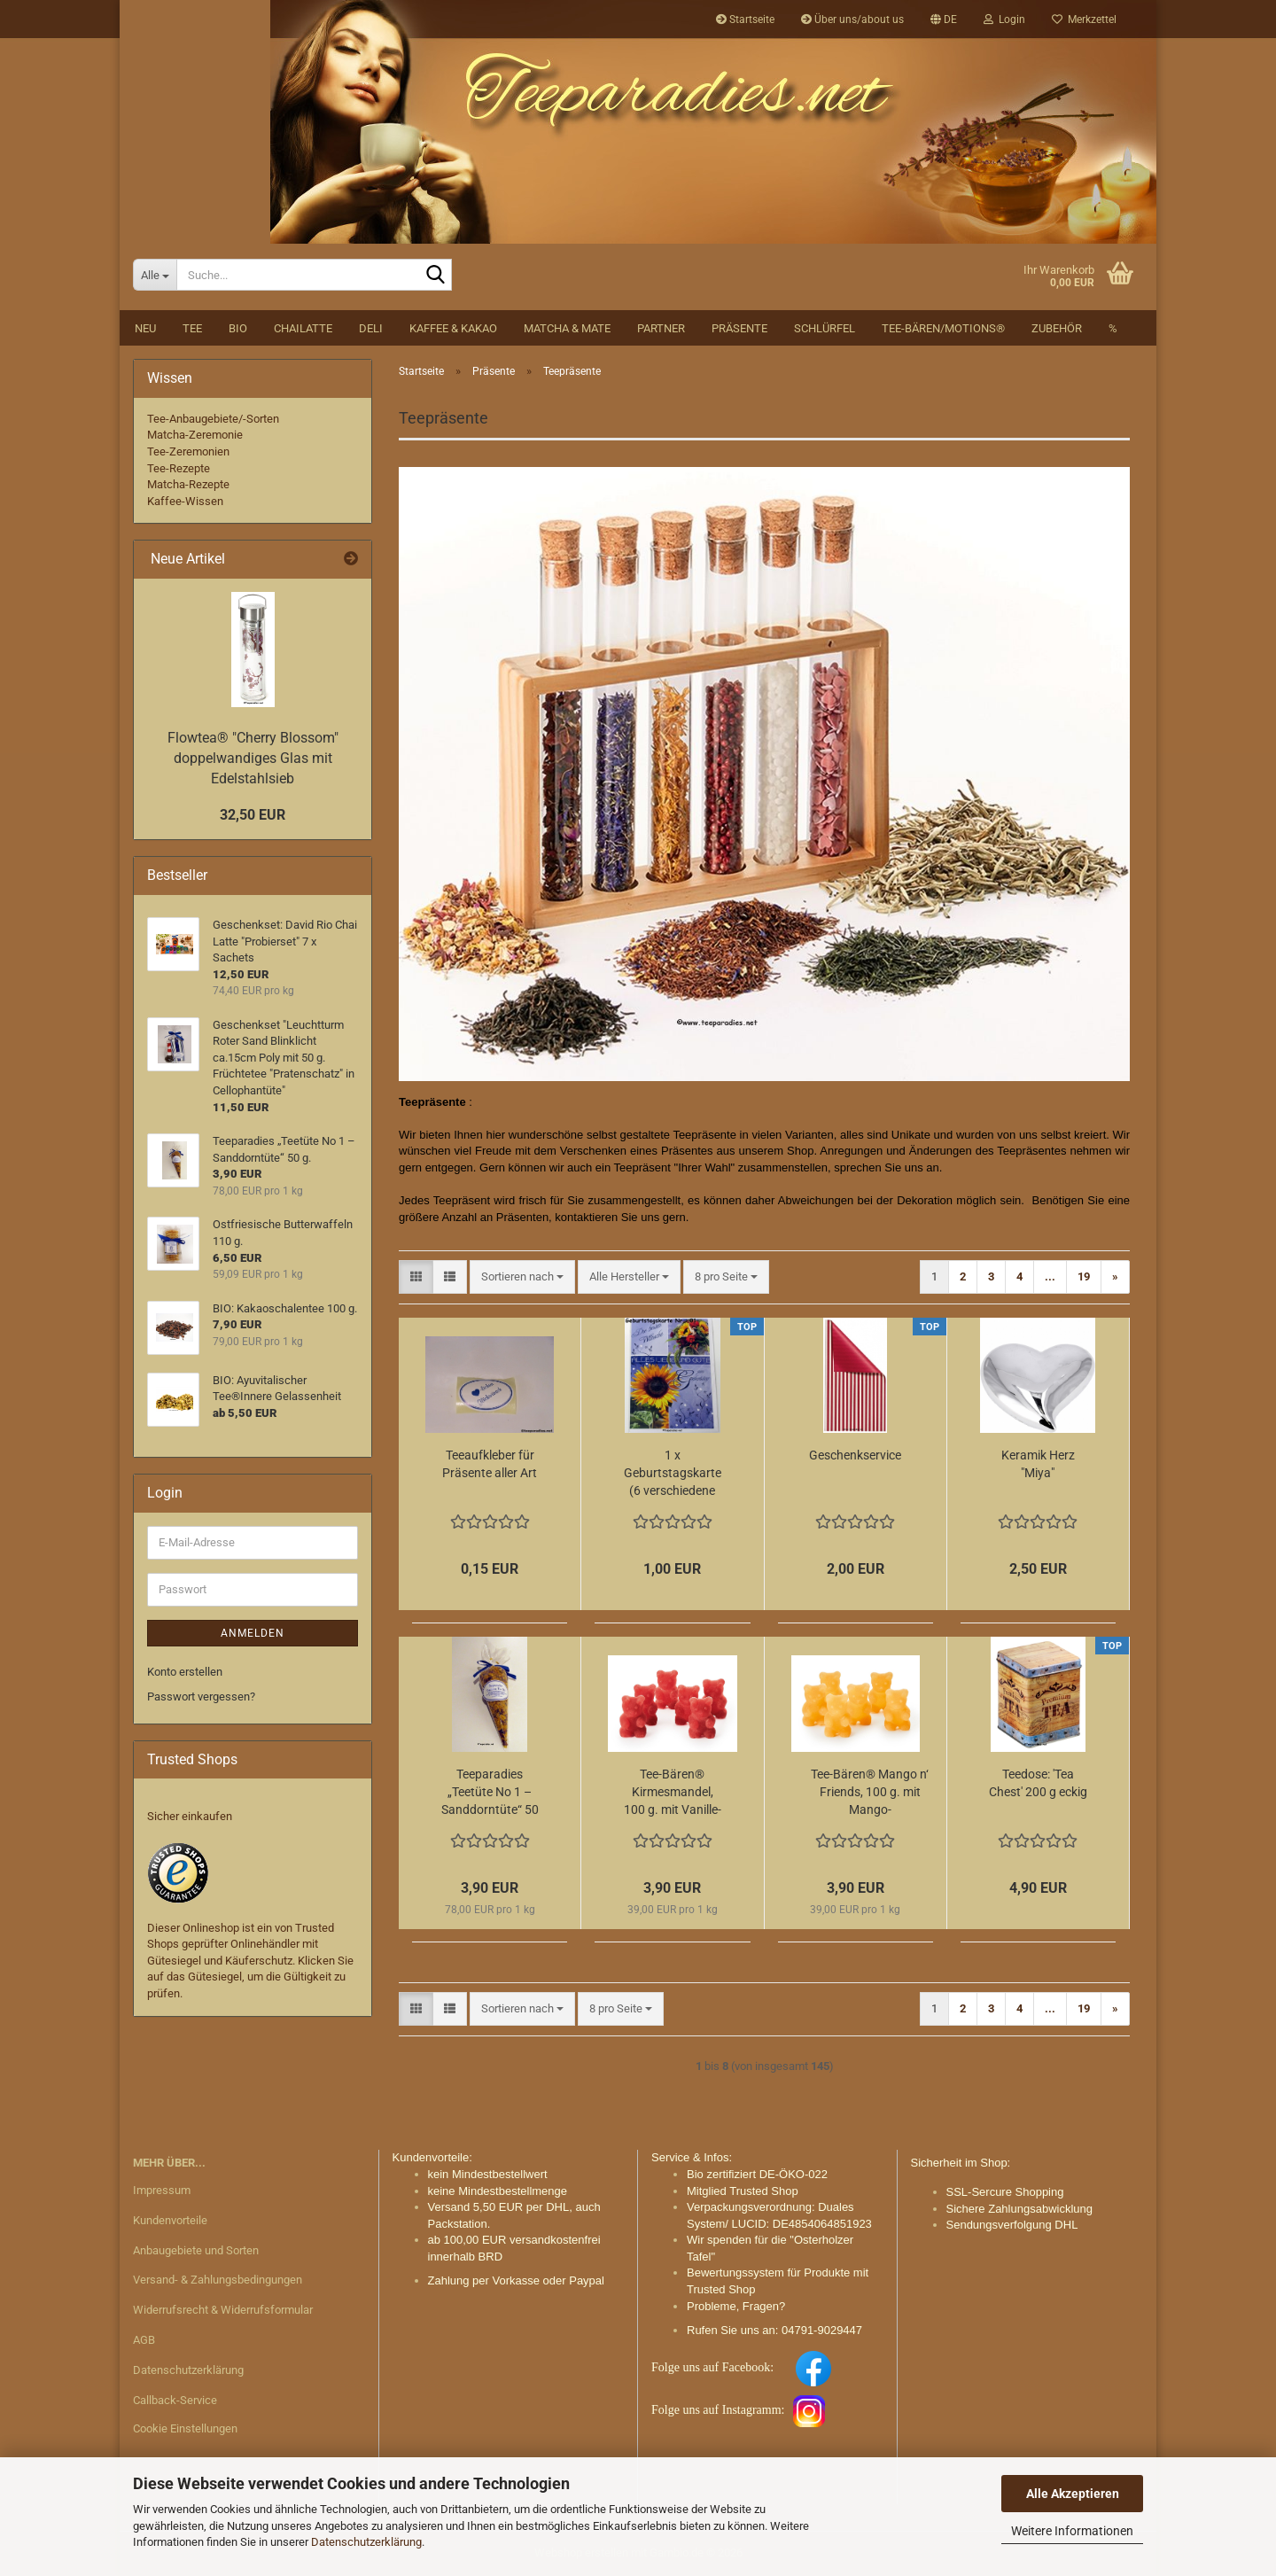 The height and width of the screenshot is (2576, 1276). What do you see at coordinates (855, 1455) in the screenshot?
I see `Geschenkservice` at bounding box center [855, 1455].